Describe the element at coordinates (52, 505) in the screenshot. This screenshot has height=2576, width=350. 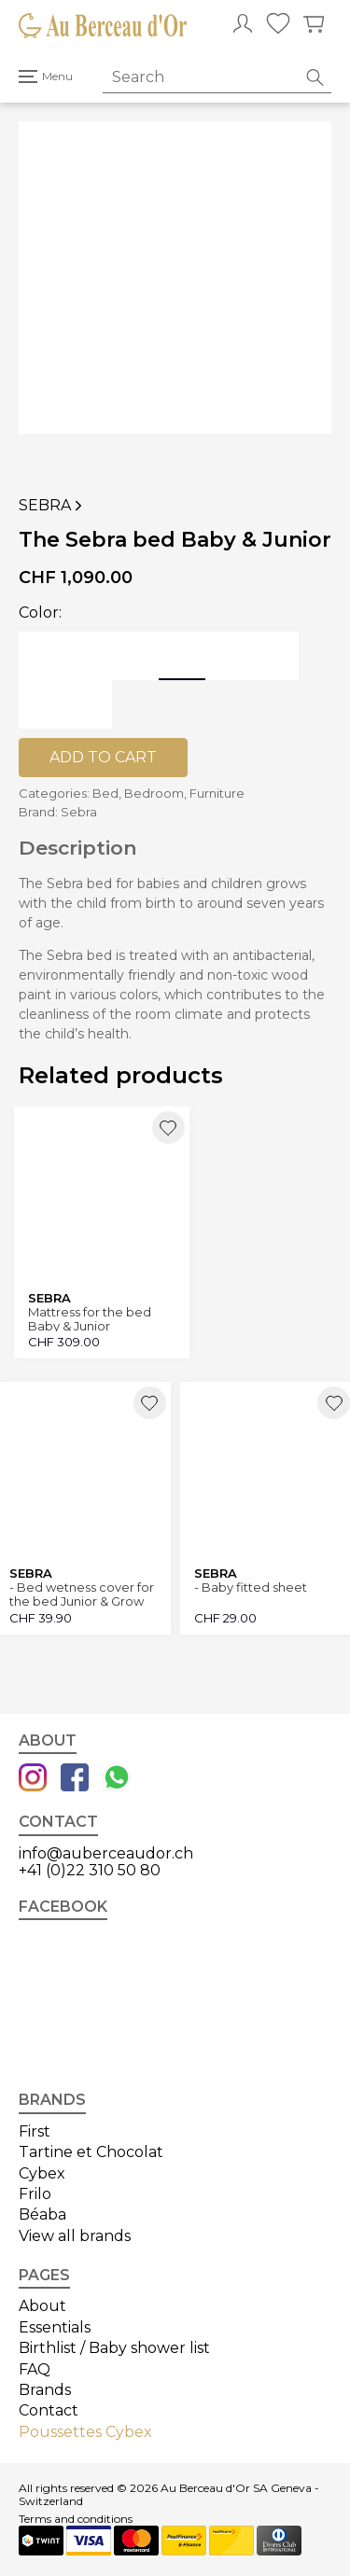
I see `Sebra` at that location.